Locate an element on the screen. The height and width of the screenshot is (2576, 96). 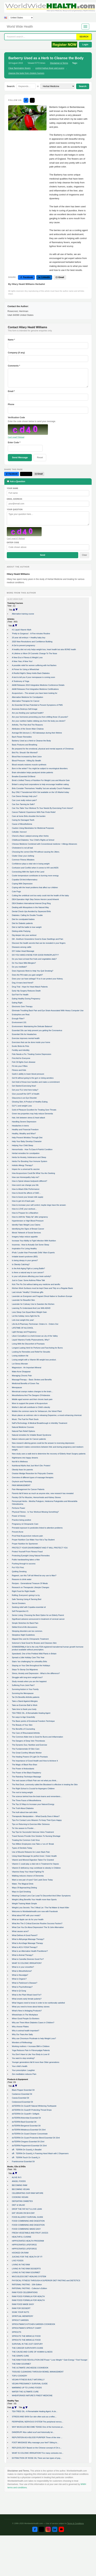
Kitchen Work Surfaces must be kept Clean and Tidy on a Regular Basis is located at coordinates (42, 1288).